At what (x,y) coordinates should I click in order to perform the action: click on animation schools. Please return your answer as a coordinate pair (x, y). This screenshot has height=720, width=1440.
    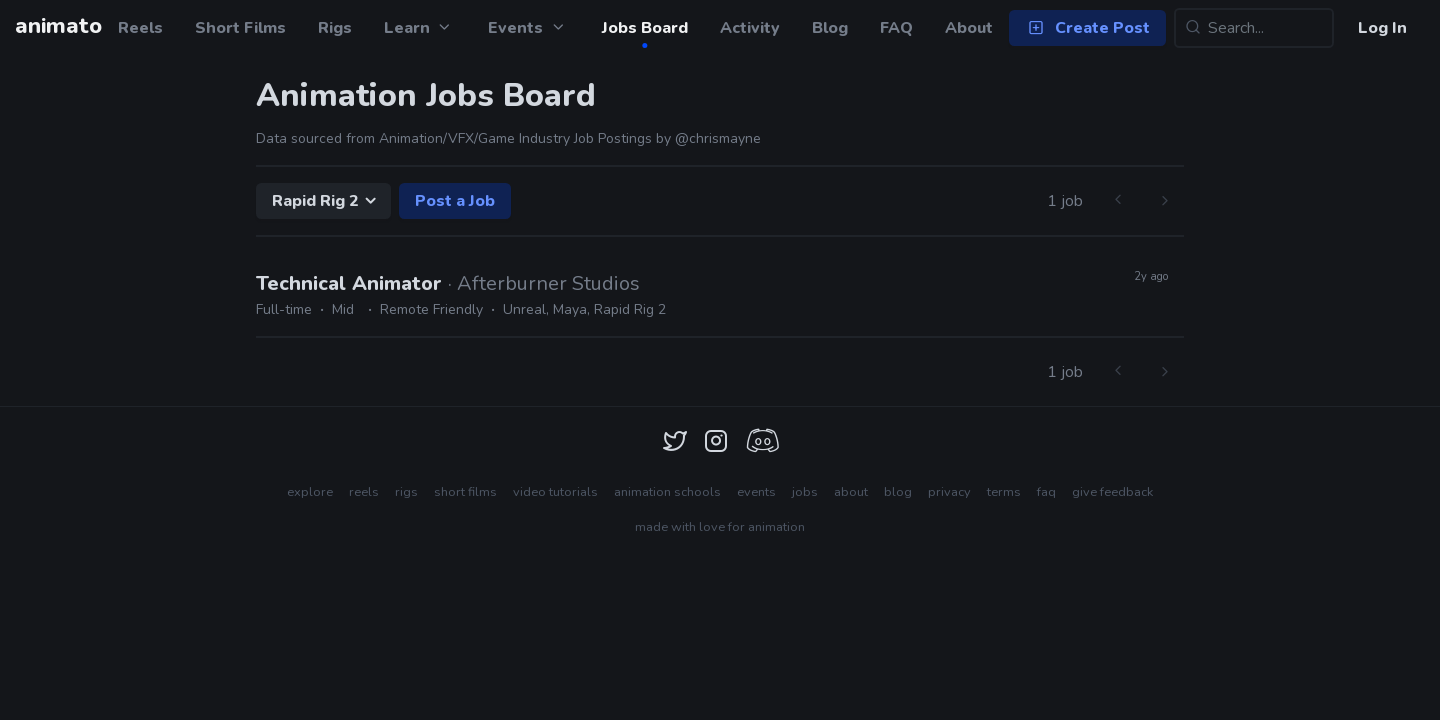
    Looking at the image, I should click on (667, 492).